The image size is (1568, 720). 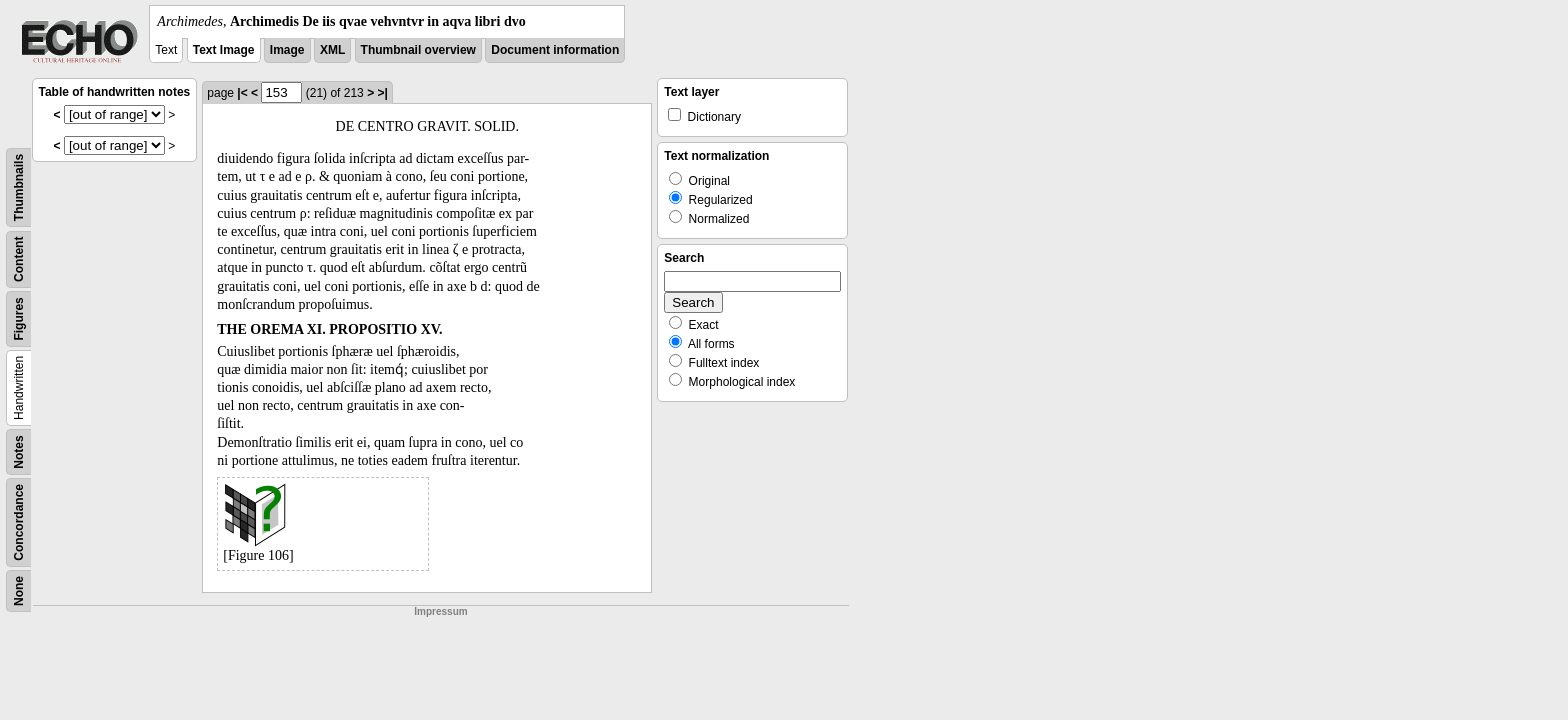 What do you see at coordinates (19, 187) in the screenshot?
I see `Thumbnails` at bounding box center [19, 187].